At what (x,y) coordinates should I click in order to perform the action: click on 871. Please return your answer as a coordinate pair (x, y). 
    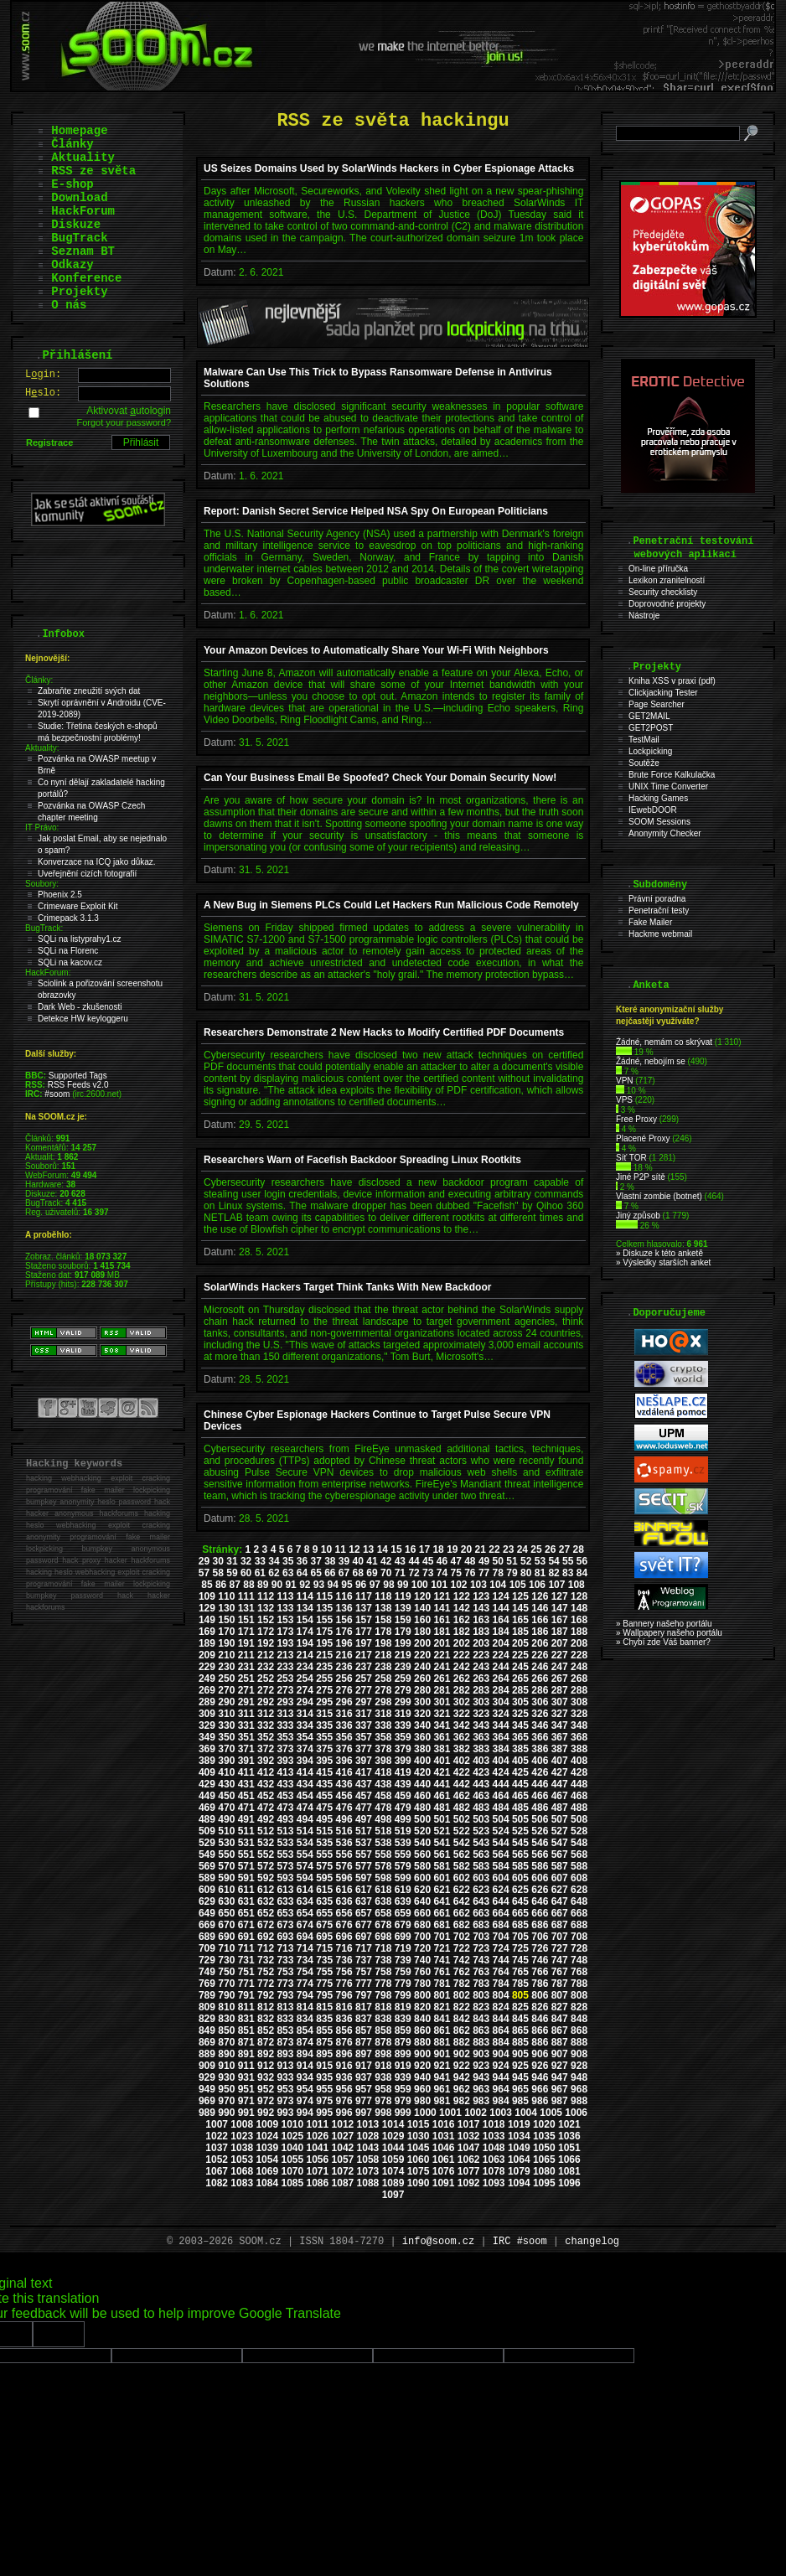
    Looking at the image, I should click on (246, 2042).